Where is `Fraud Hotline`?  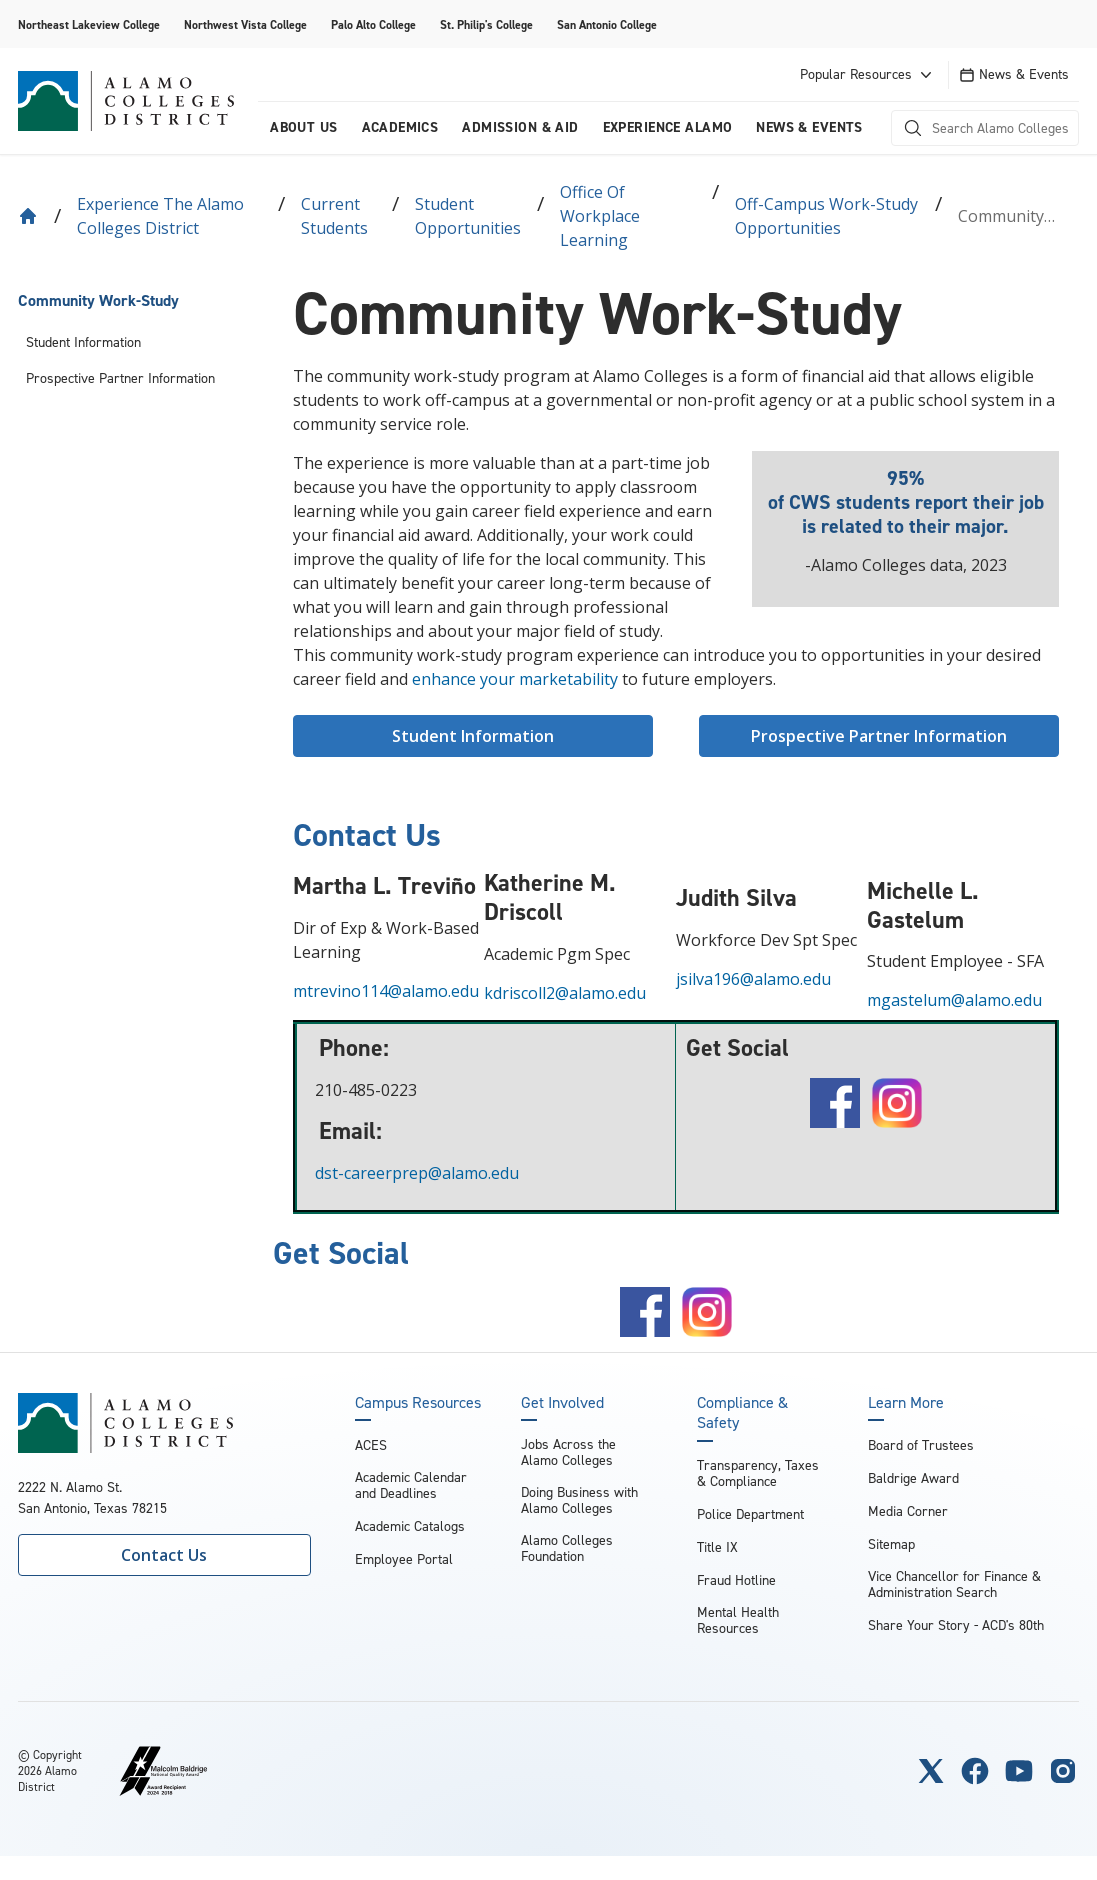 Fraud Hotline is located at coordinates (736, 1580).